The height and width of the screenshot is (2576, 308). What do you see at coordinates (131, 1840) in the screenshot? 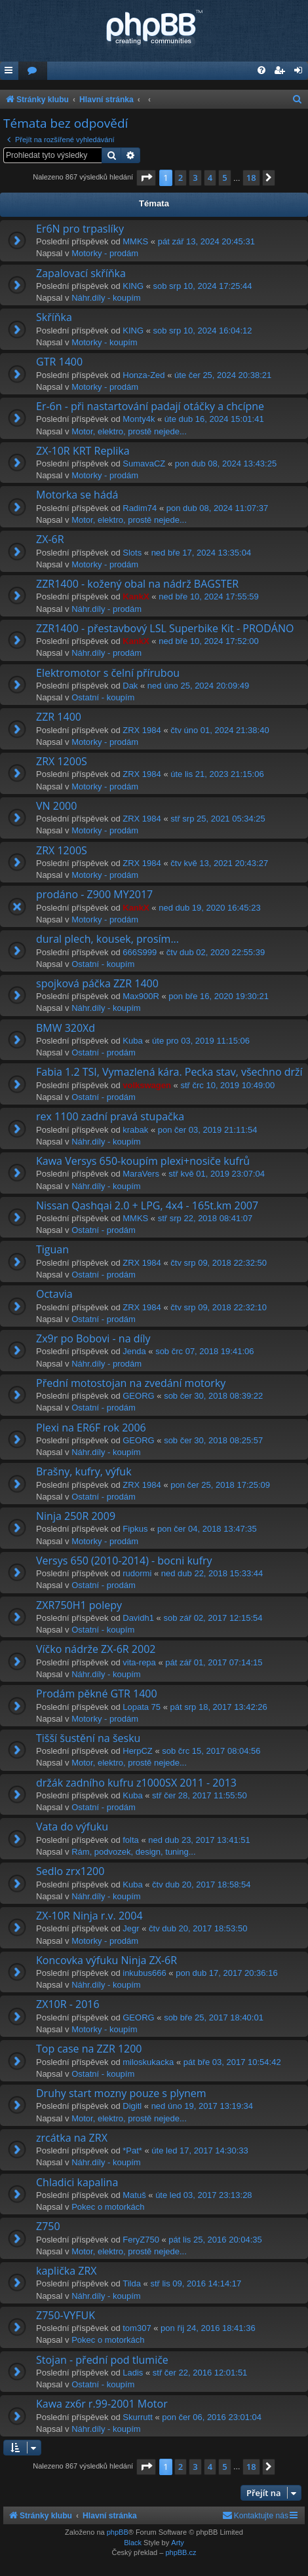
I see `folta` at bounding box center [131, 1840].